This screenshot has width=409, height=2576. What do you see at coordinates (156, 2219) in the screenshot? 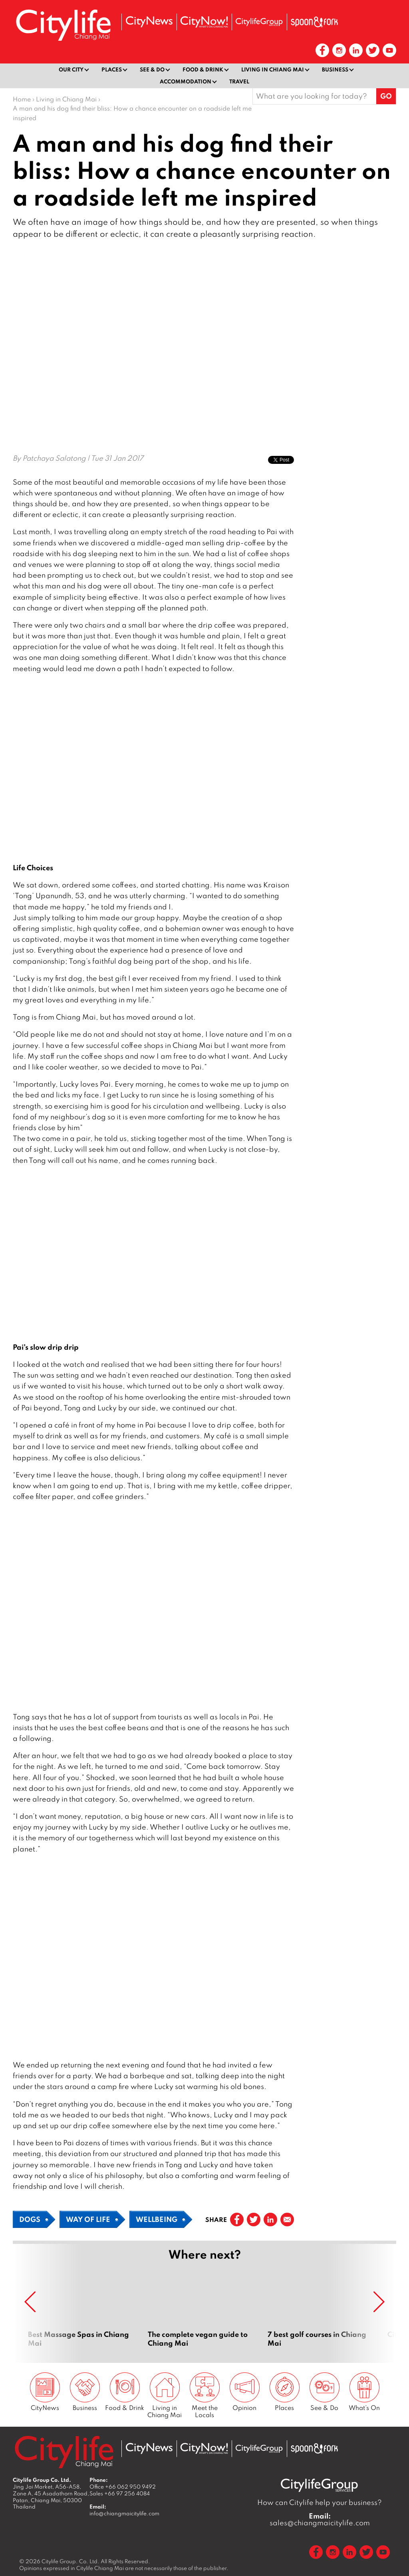
I see `Wellbeing` at bounding box center [156, 2219].